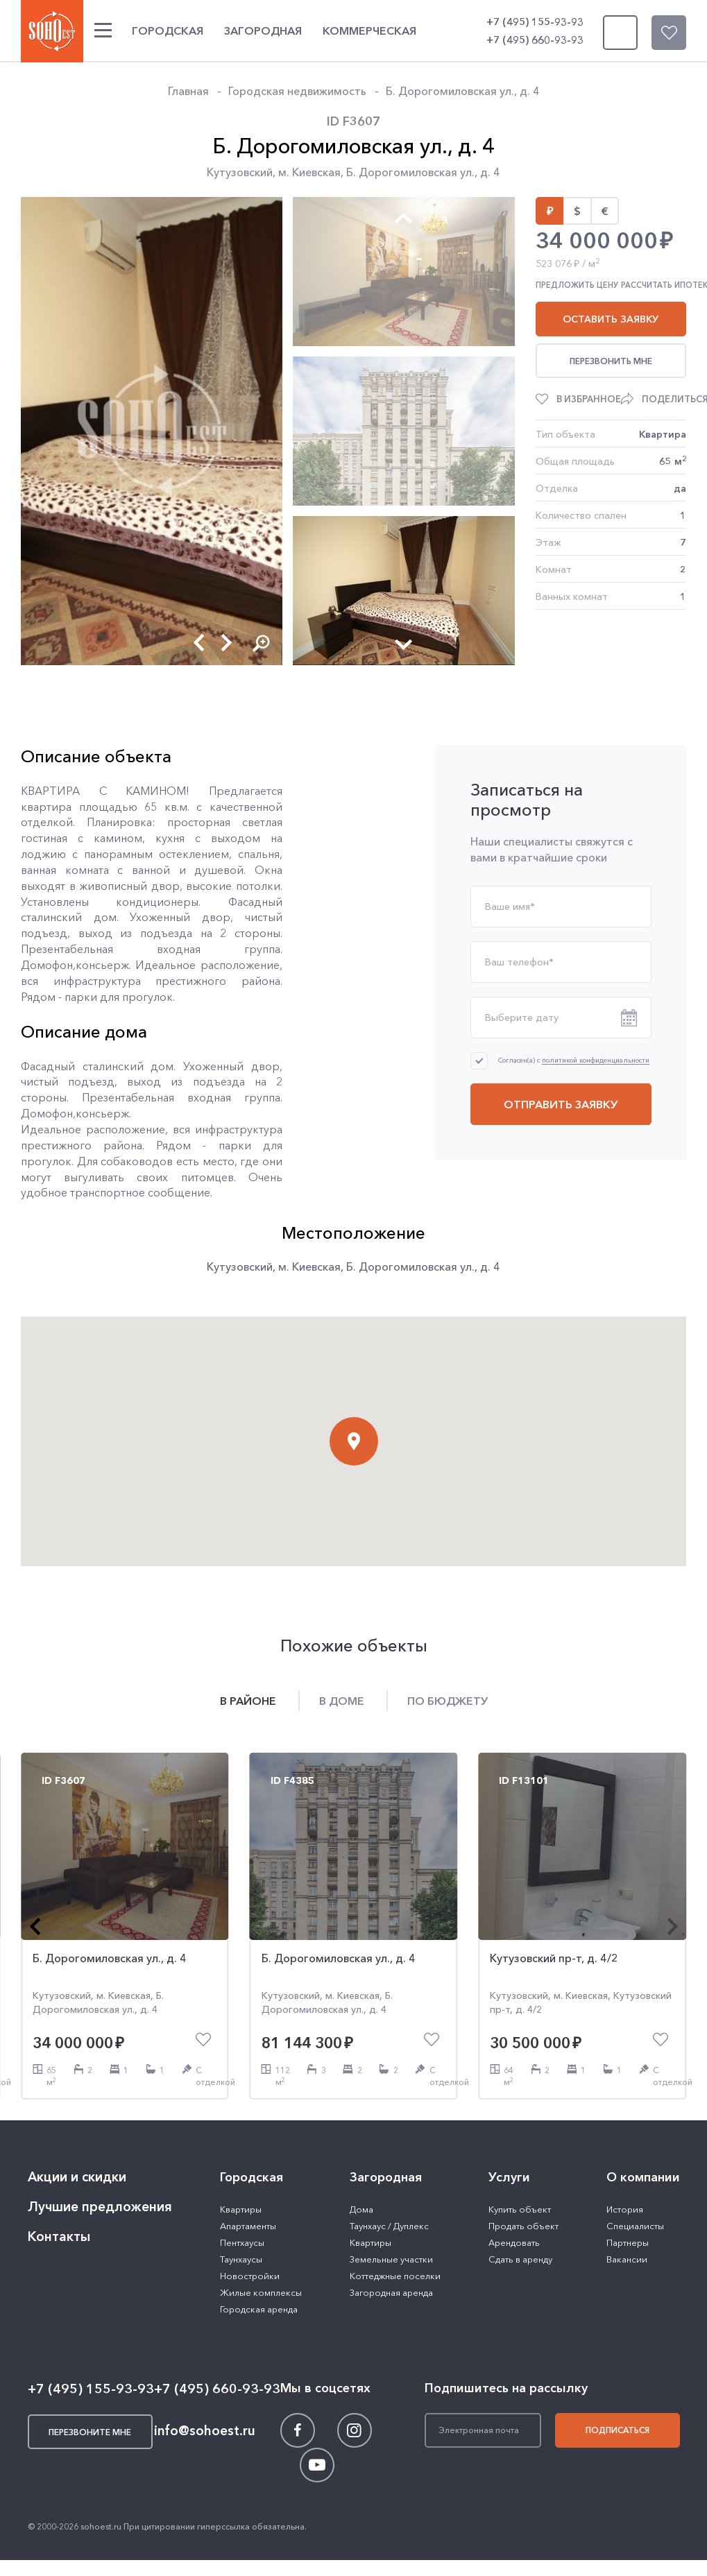 This screenshot has height=2576, width=707. What do you see at coordinates (248, 2225) in the screenshot?
I see `Апартаменты` at bounding box center [248, 2225].